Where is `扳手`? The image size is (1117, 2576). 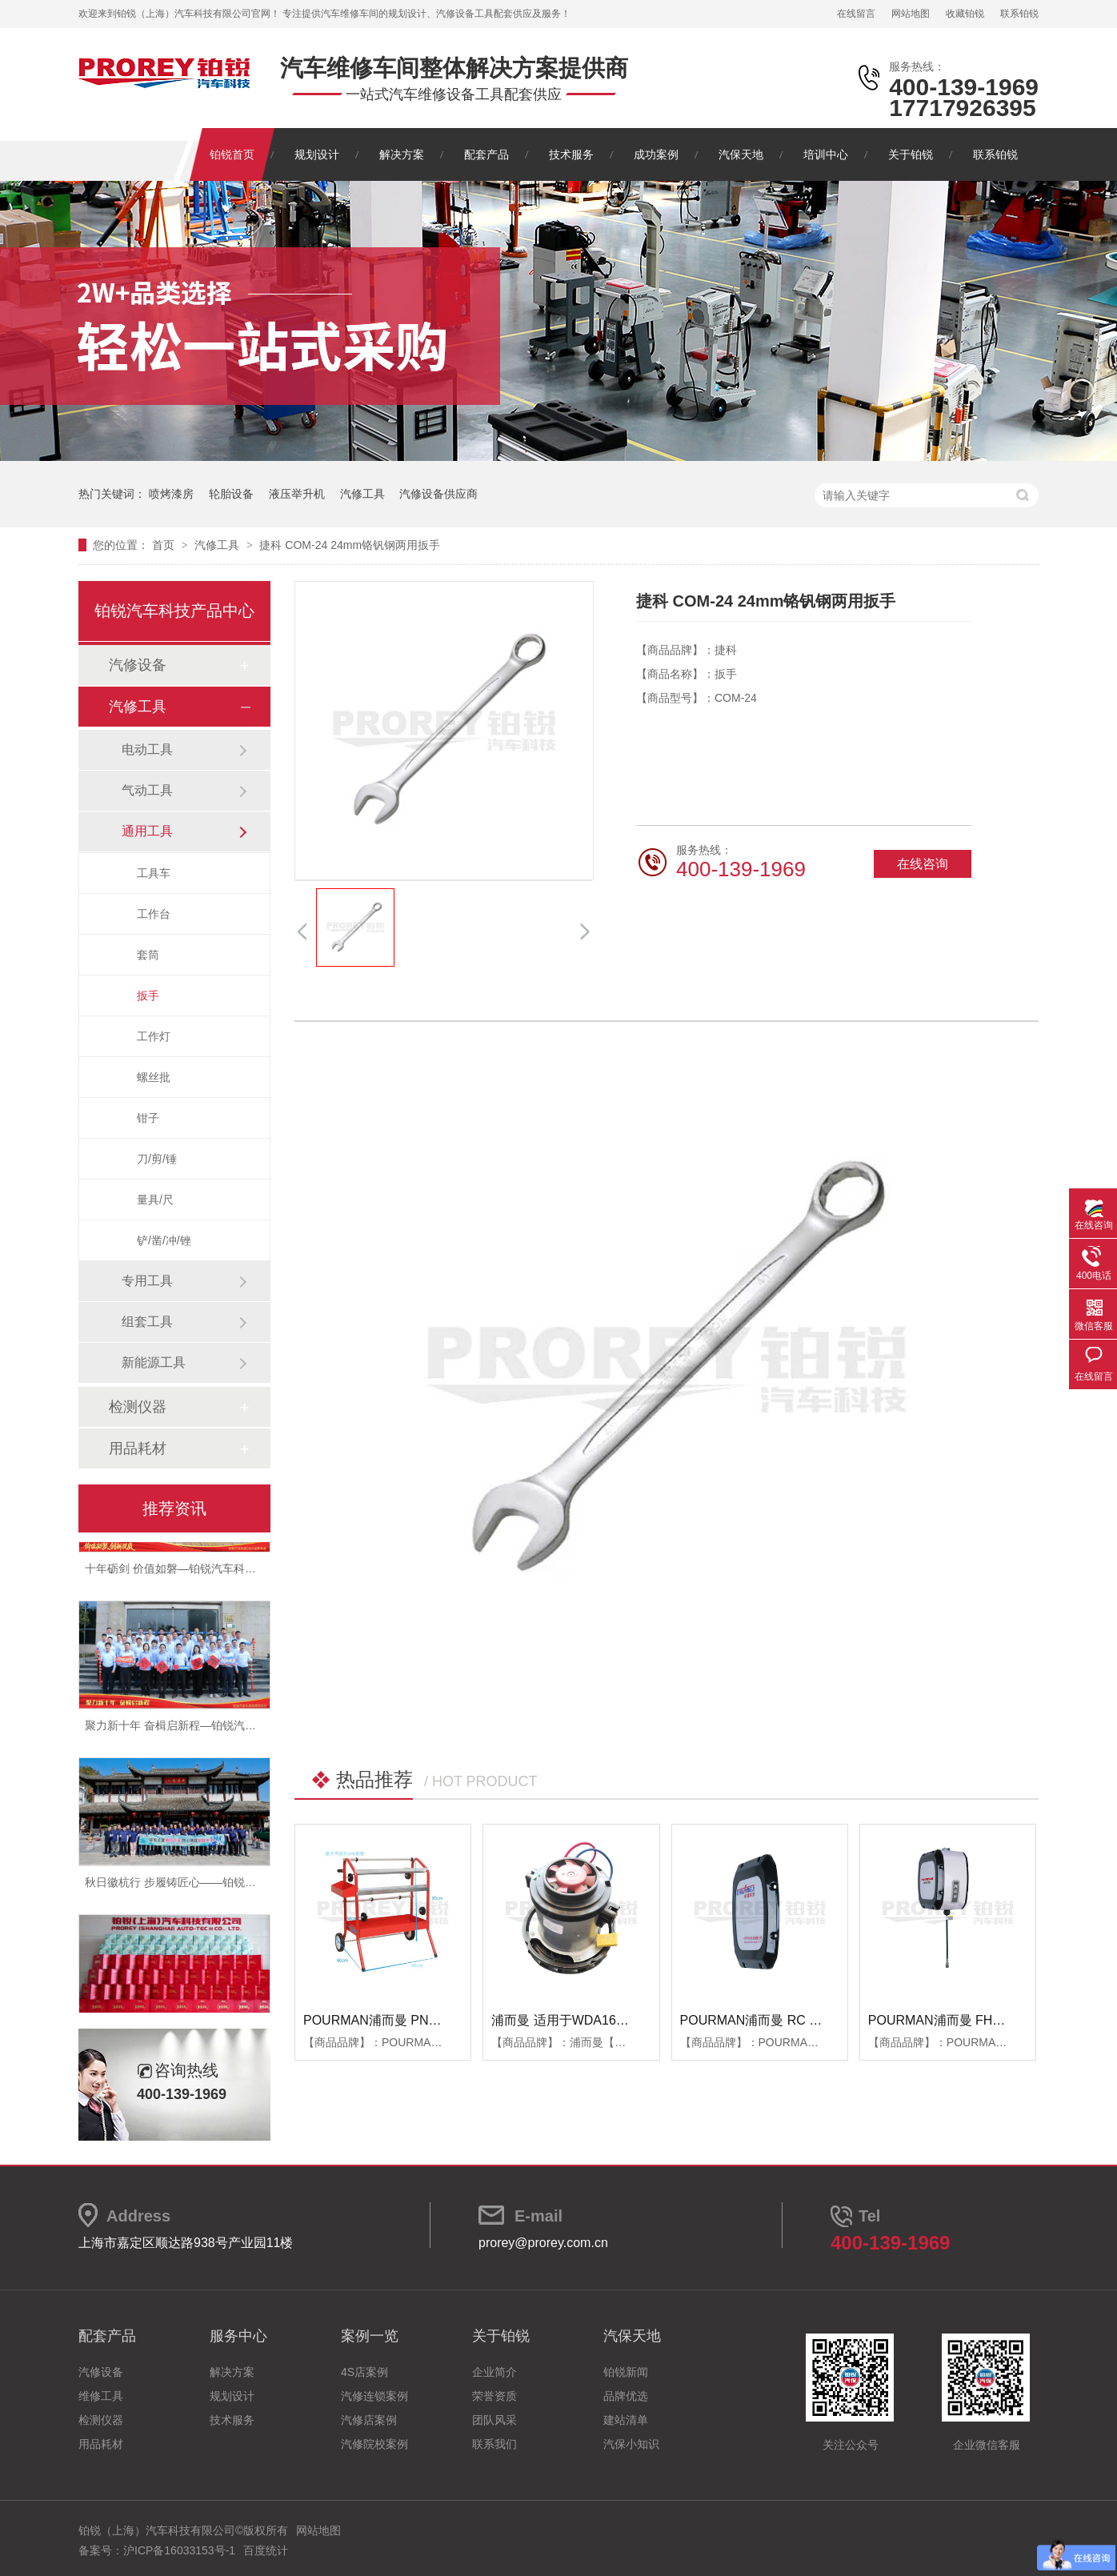
扳手 is located at coordinates (148, 995).